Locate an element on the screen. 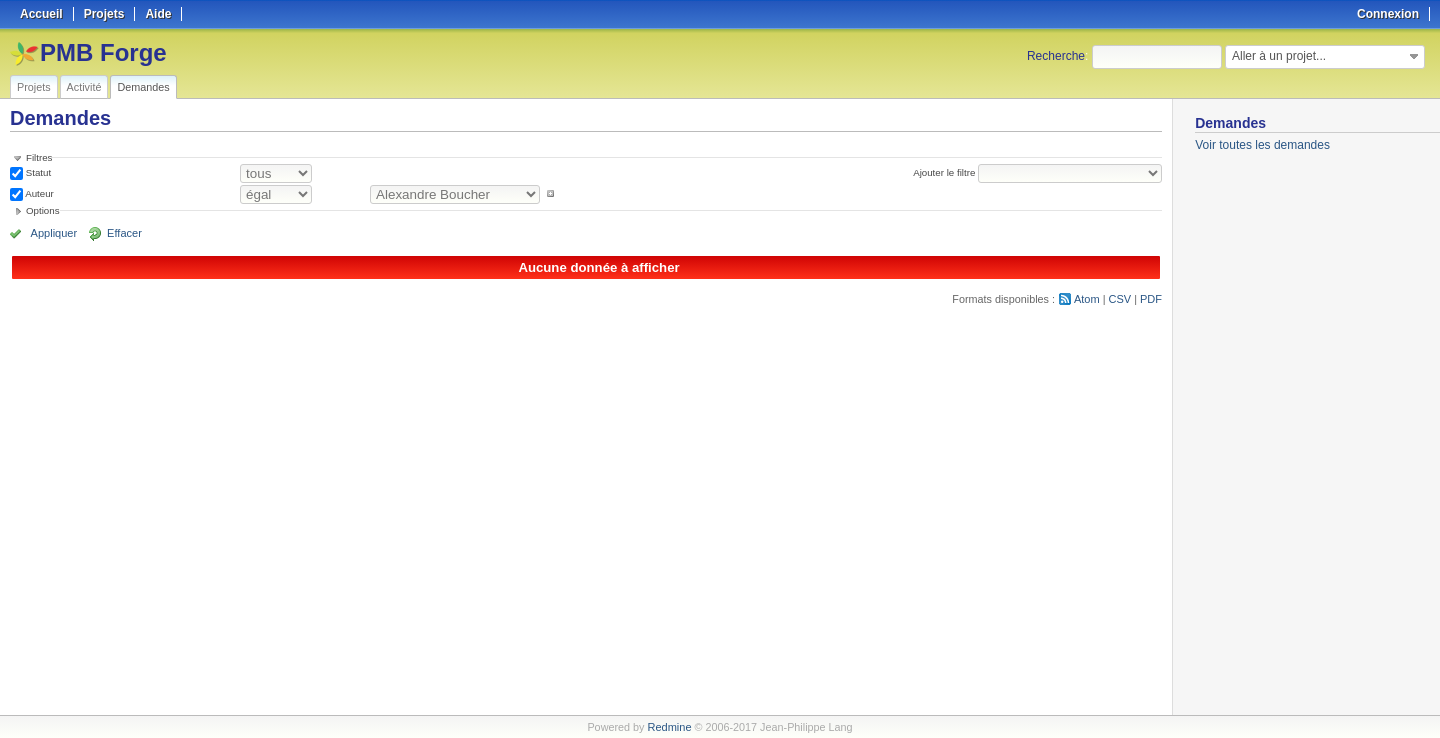 The width and height of the screenshot is (1440, 738). PDF is located at coordinates (1151, 299).